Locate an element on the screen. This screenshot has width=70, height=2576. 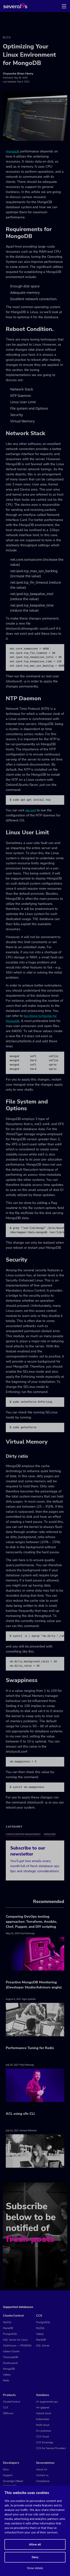
PostgreSQL is located at coordinates (10, 2334).